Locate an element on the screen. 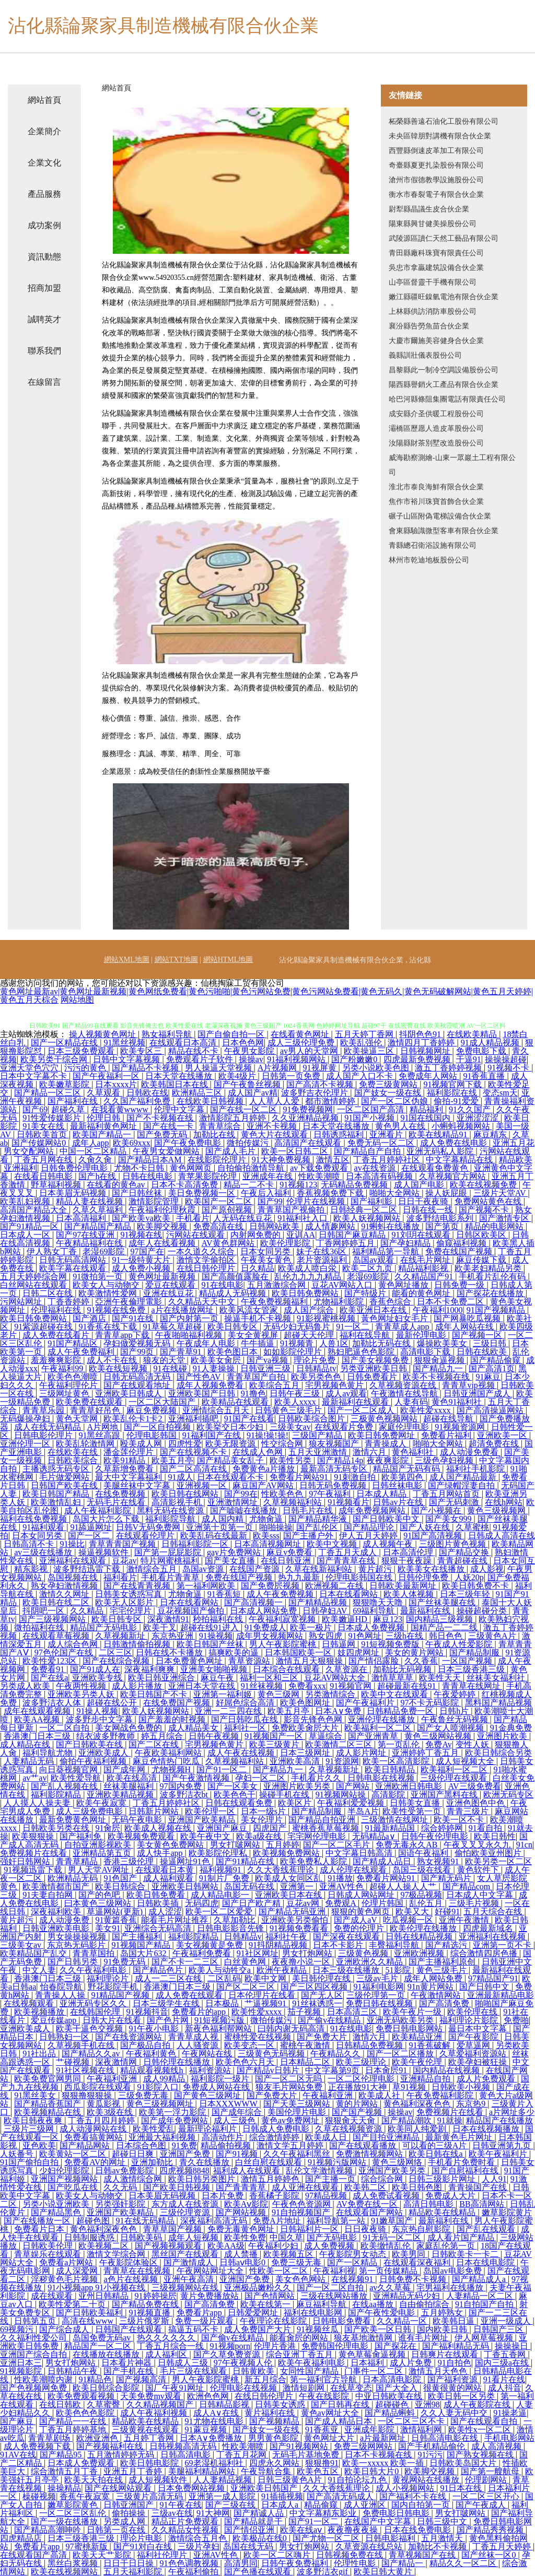 The height and width of the screenshot is (2576, 535). 91免费 is located at coordinates (184, 2145).